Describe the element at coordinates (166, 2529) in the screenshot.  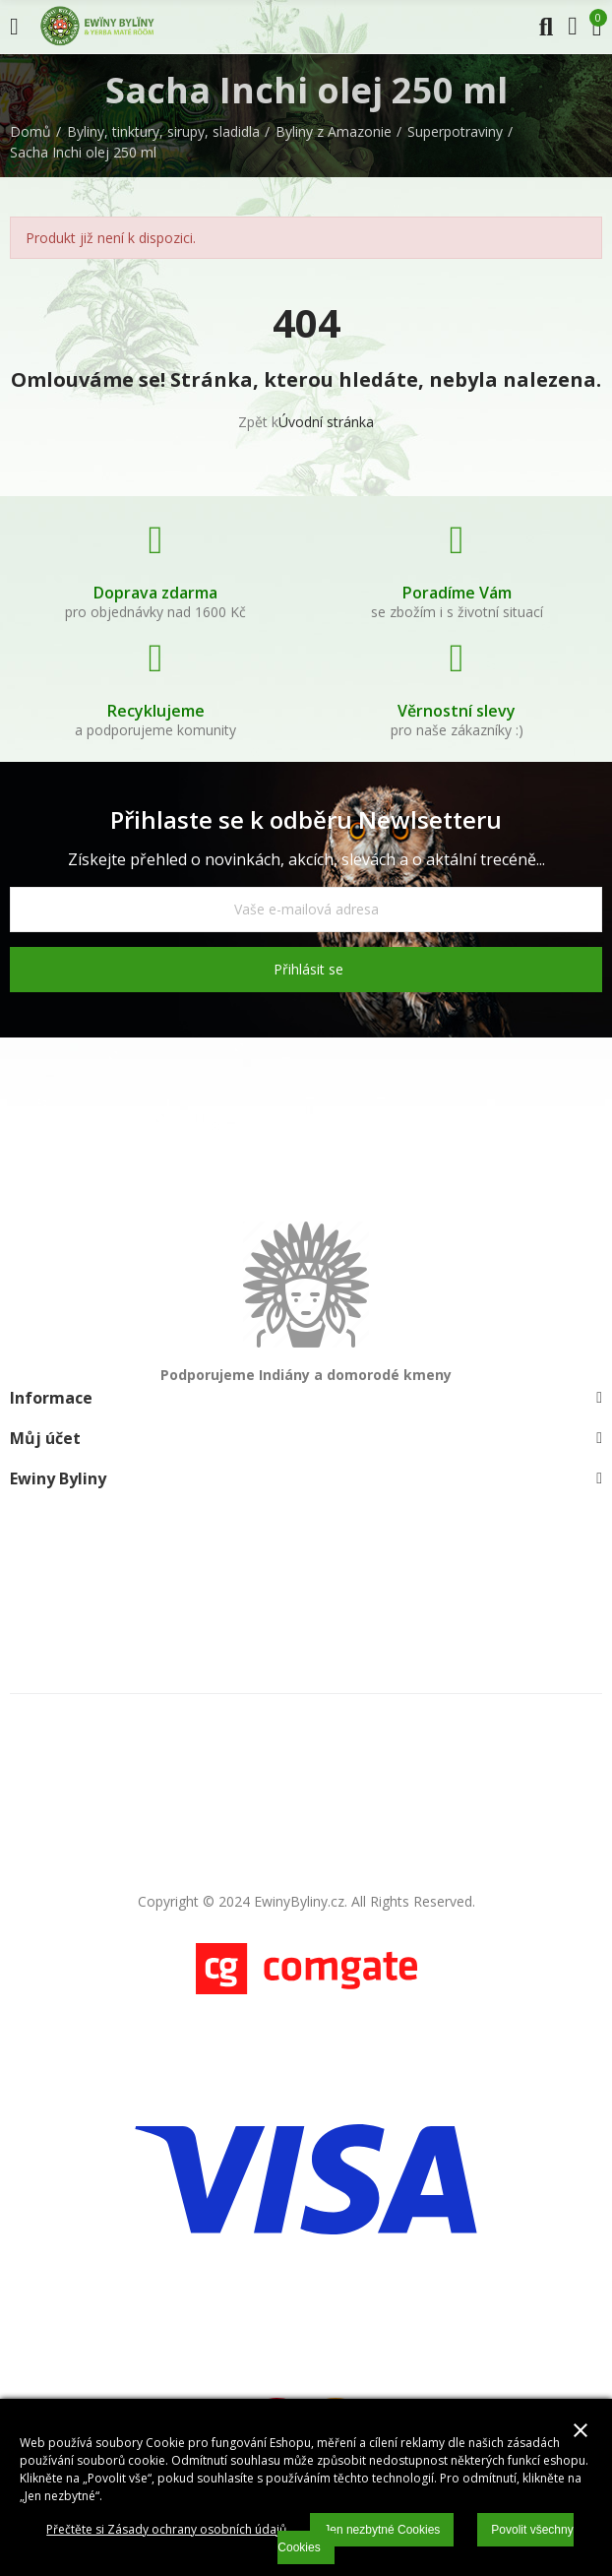
I see `Přečtěte si Zásady ochrany osobních údajů` at that location.